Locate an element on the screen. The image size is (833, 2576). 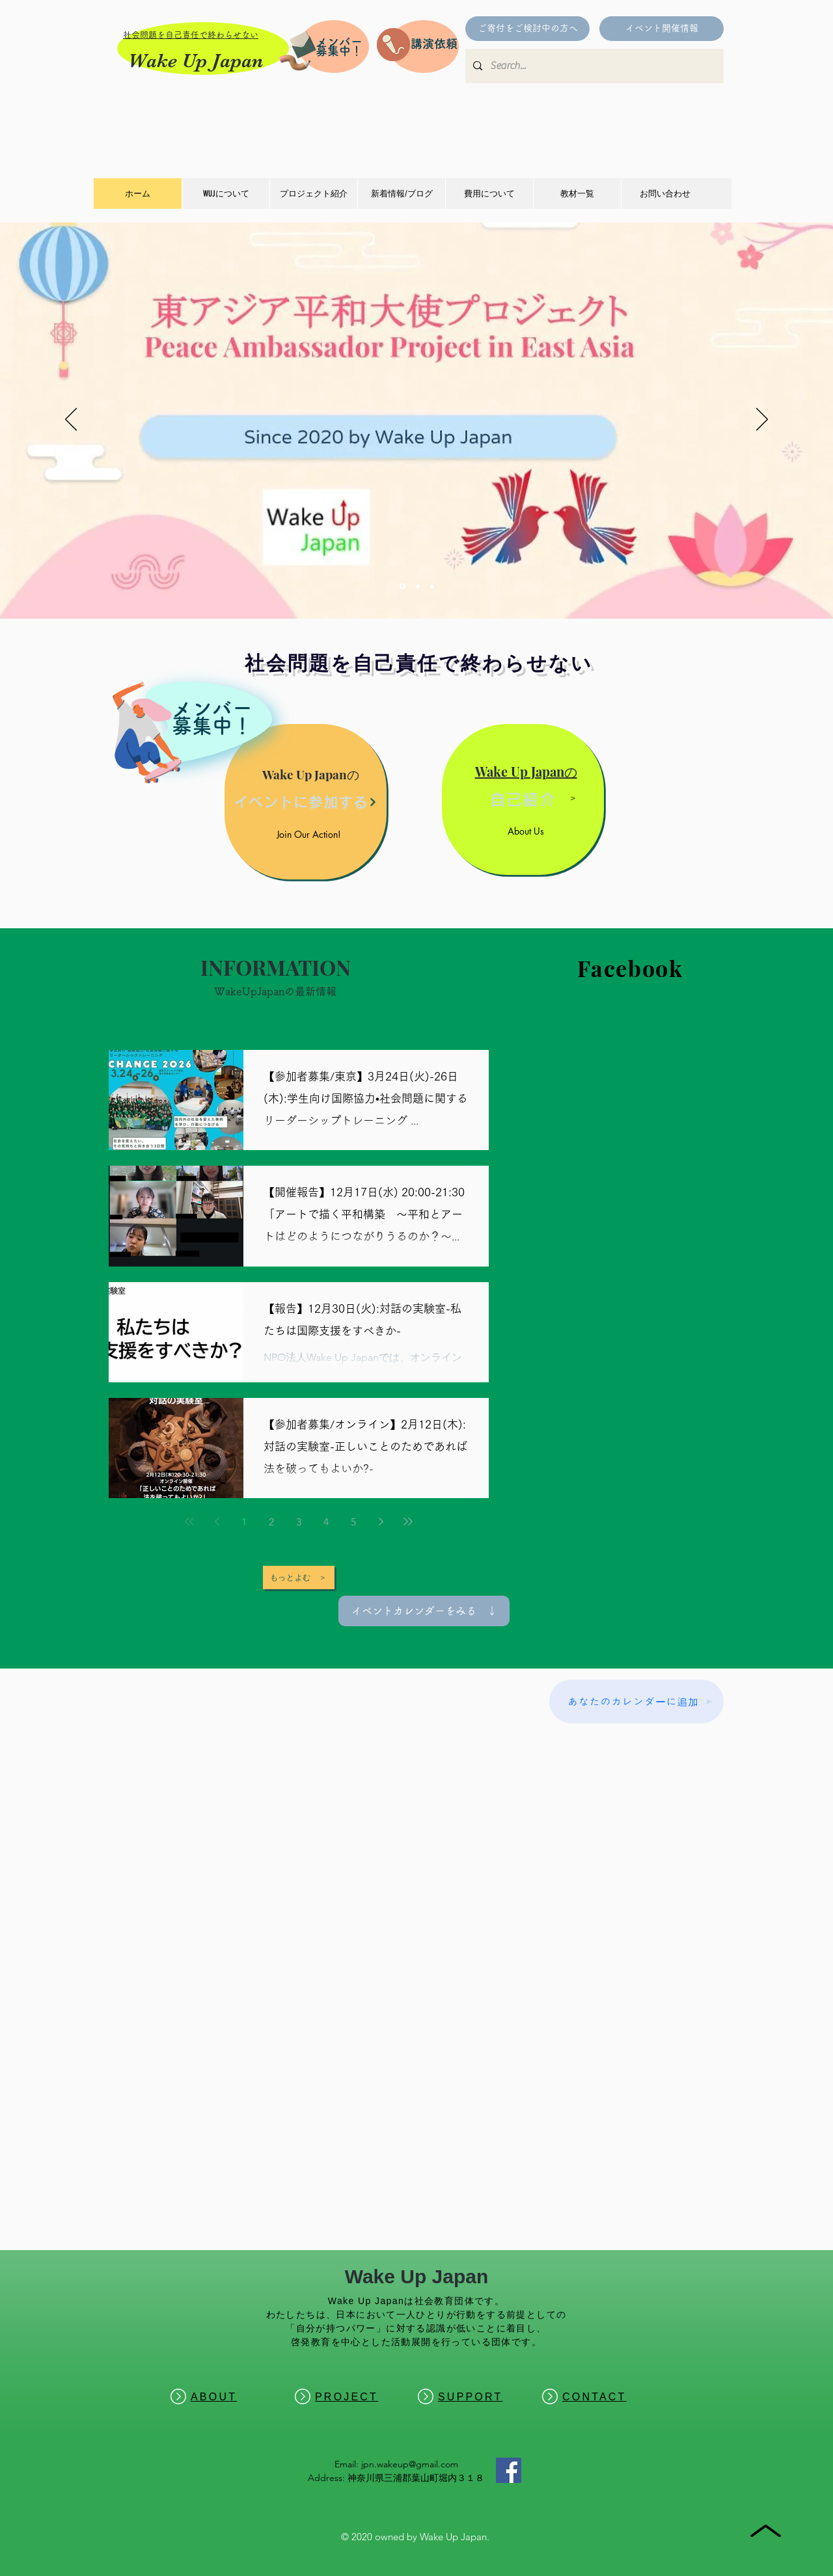
[Pencil and envelope] is located at coordinates (297, 49).